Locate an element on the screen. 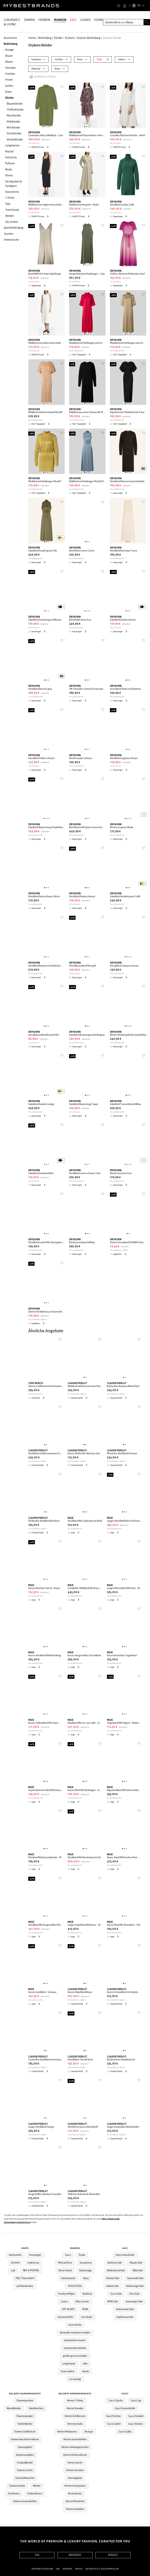 The height and width of the screenshot is (2576, 150). Longchamp is located at coordinates (68, 2363).